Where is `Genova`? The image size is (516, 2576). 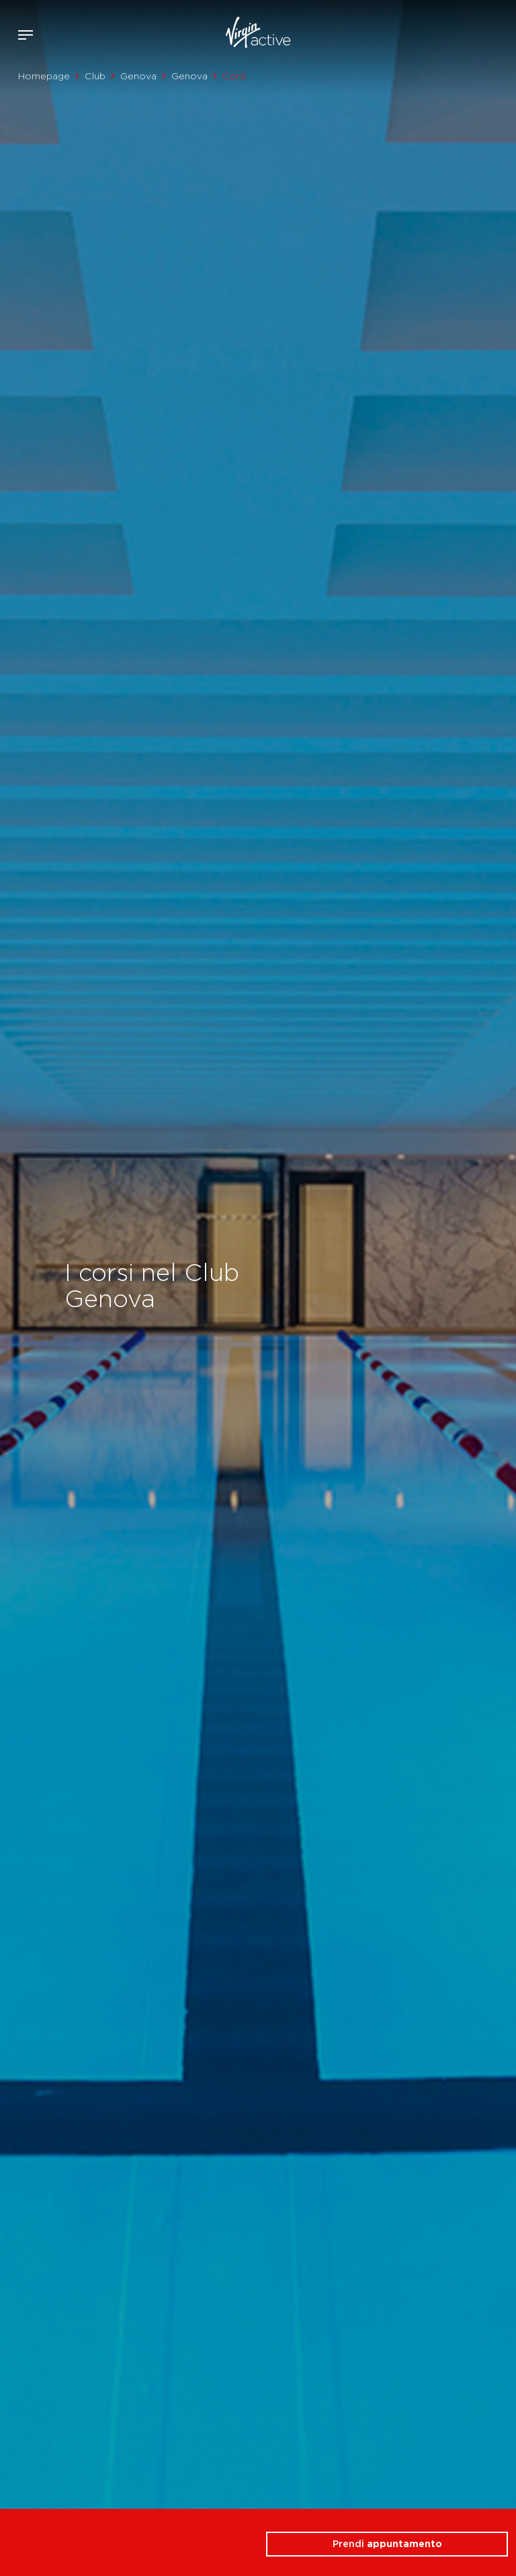
Genova is located at coordinates (138, 76).